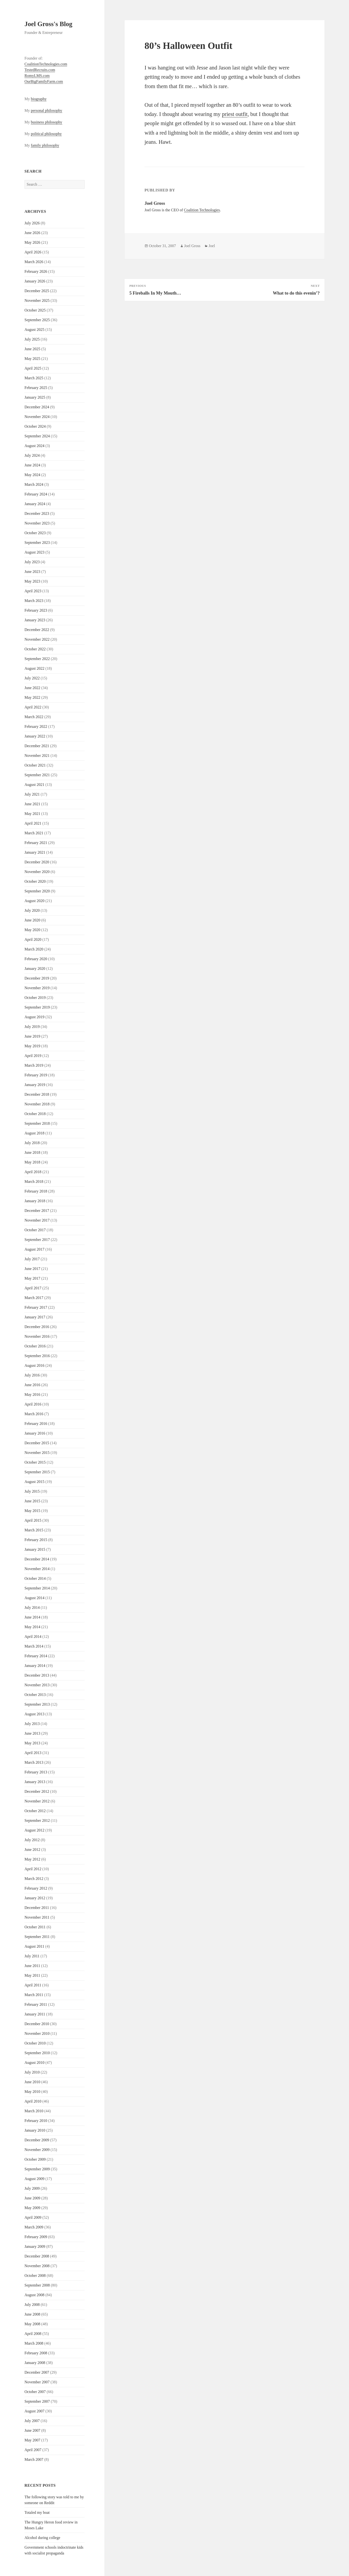 Image resolution: width=349 pixels, height=2576 pixels. What do you see at coordinates (37, 1007) in the screenshot?
I see `September 2019` at bounding box center [37, 1007].